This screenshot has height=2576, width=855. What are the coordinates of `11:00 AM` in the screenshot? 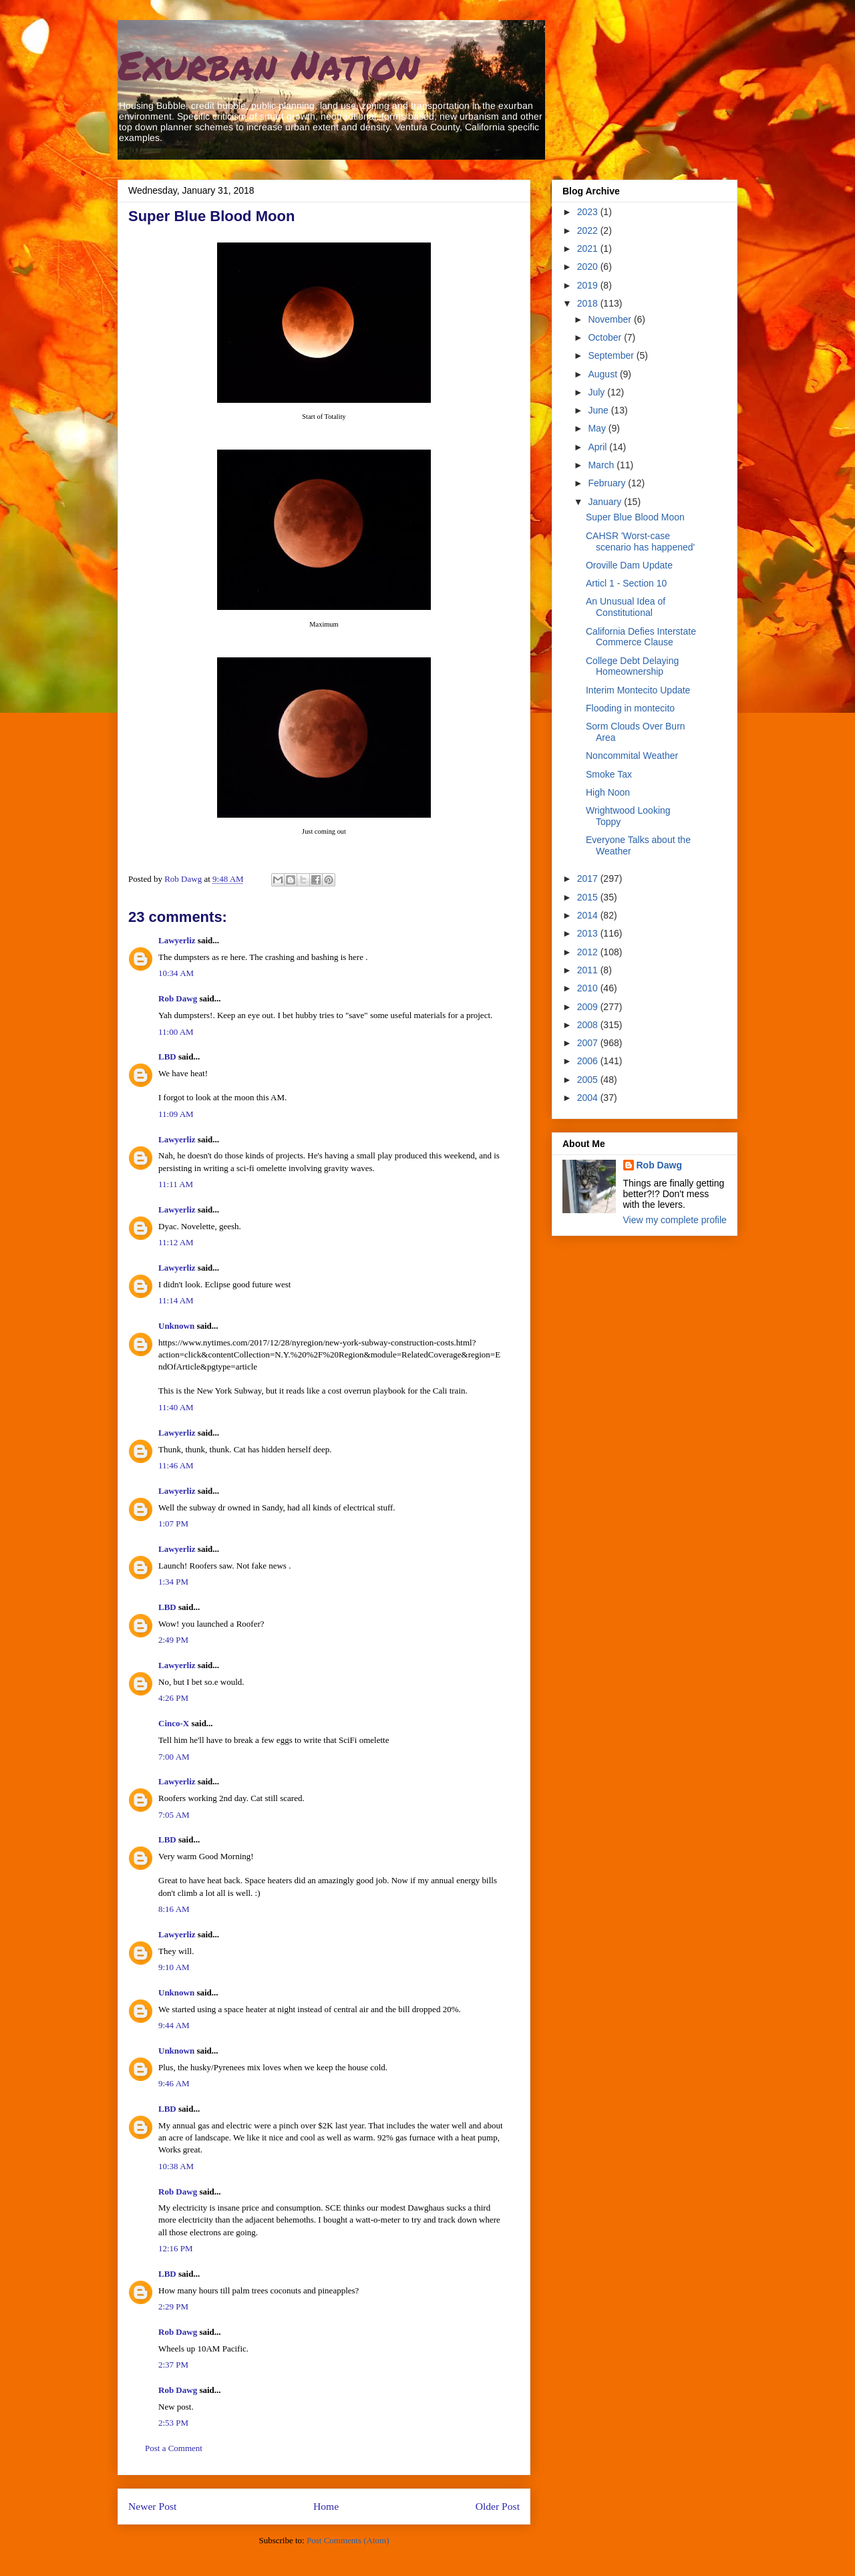 It's located at (176, 1032).